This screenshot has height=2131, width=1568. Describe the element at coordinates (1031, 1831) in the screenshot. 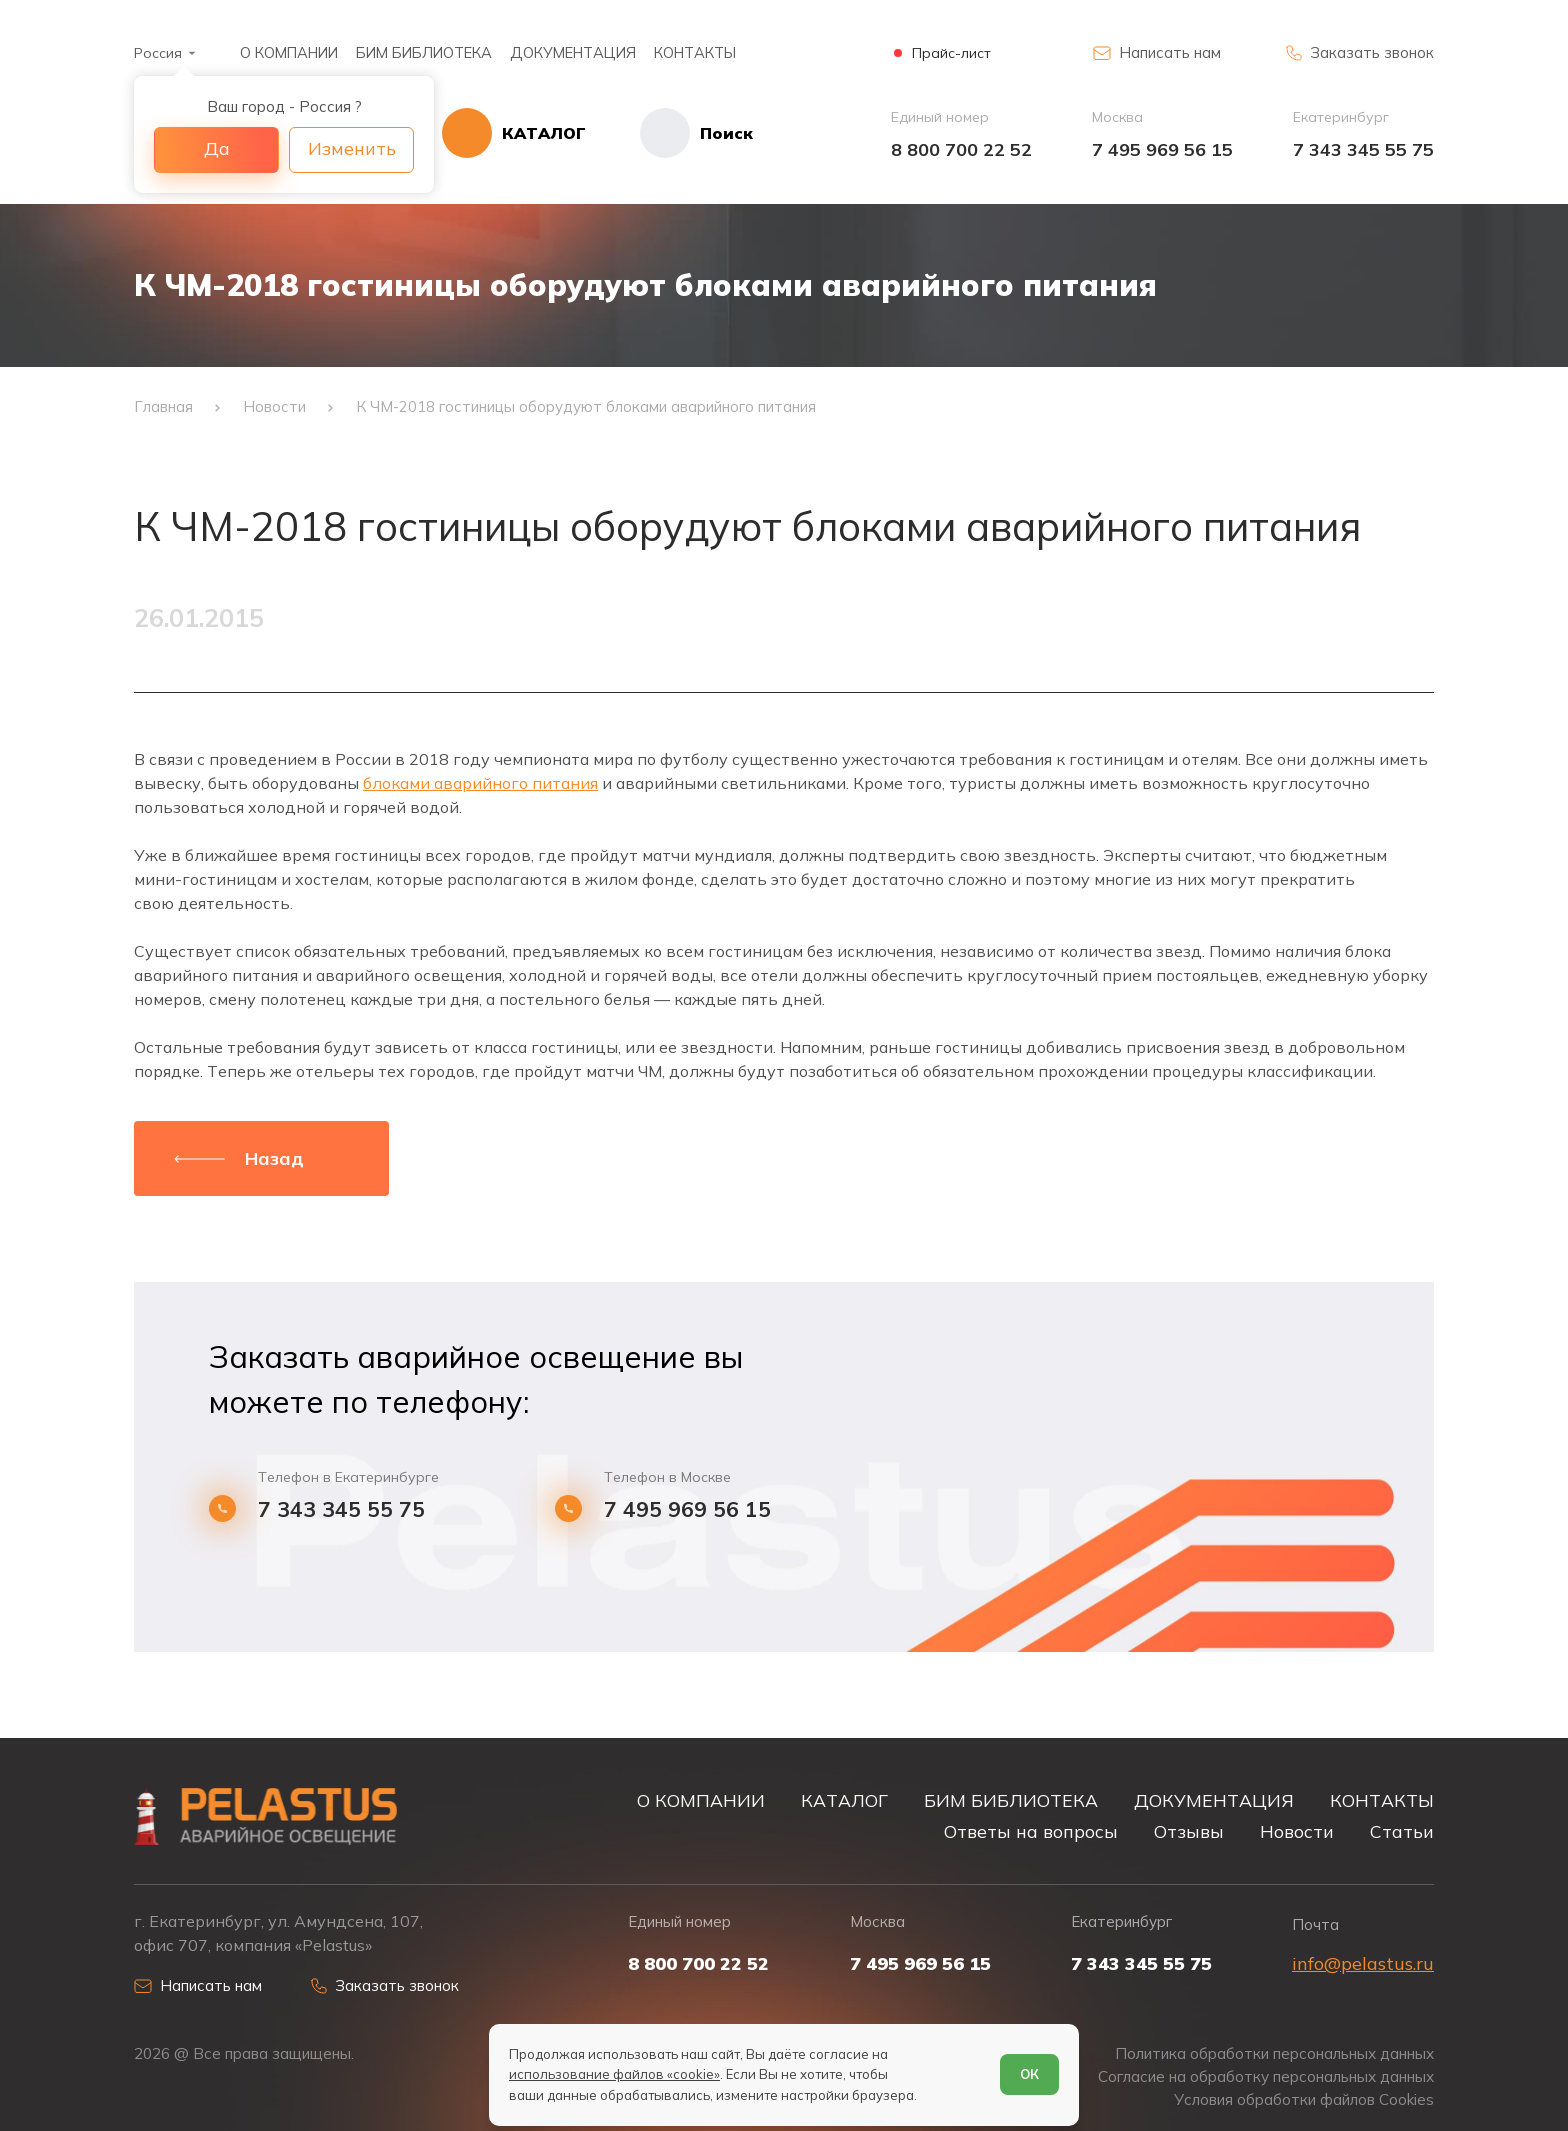

I see `Ответы на вопросы` at that location.